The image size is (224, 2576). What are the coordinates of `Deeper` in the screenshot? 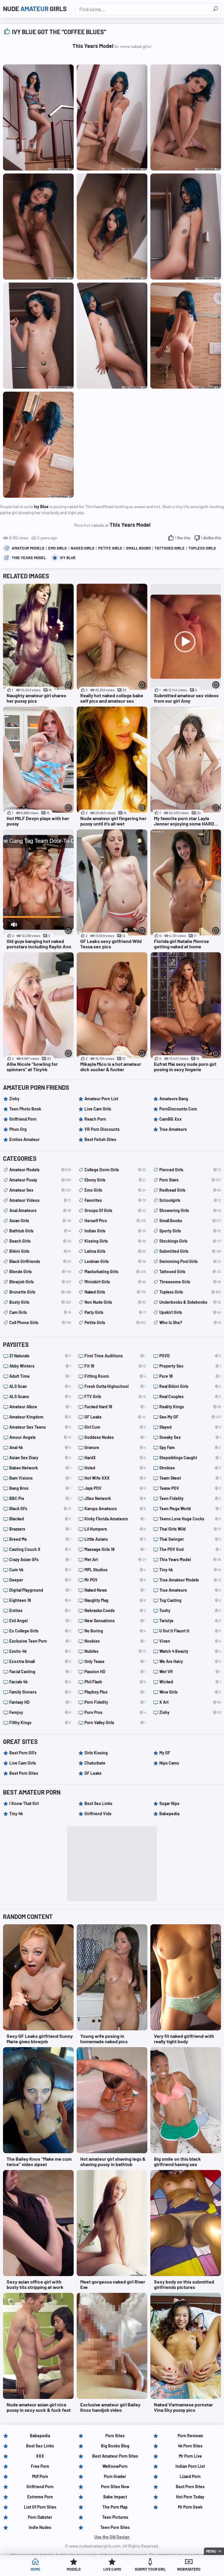 It's located at (40, 1580).